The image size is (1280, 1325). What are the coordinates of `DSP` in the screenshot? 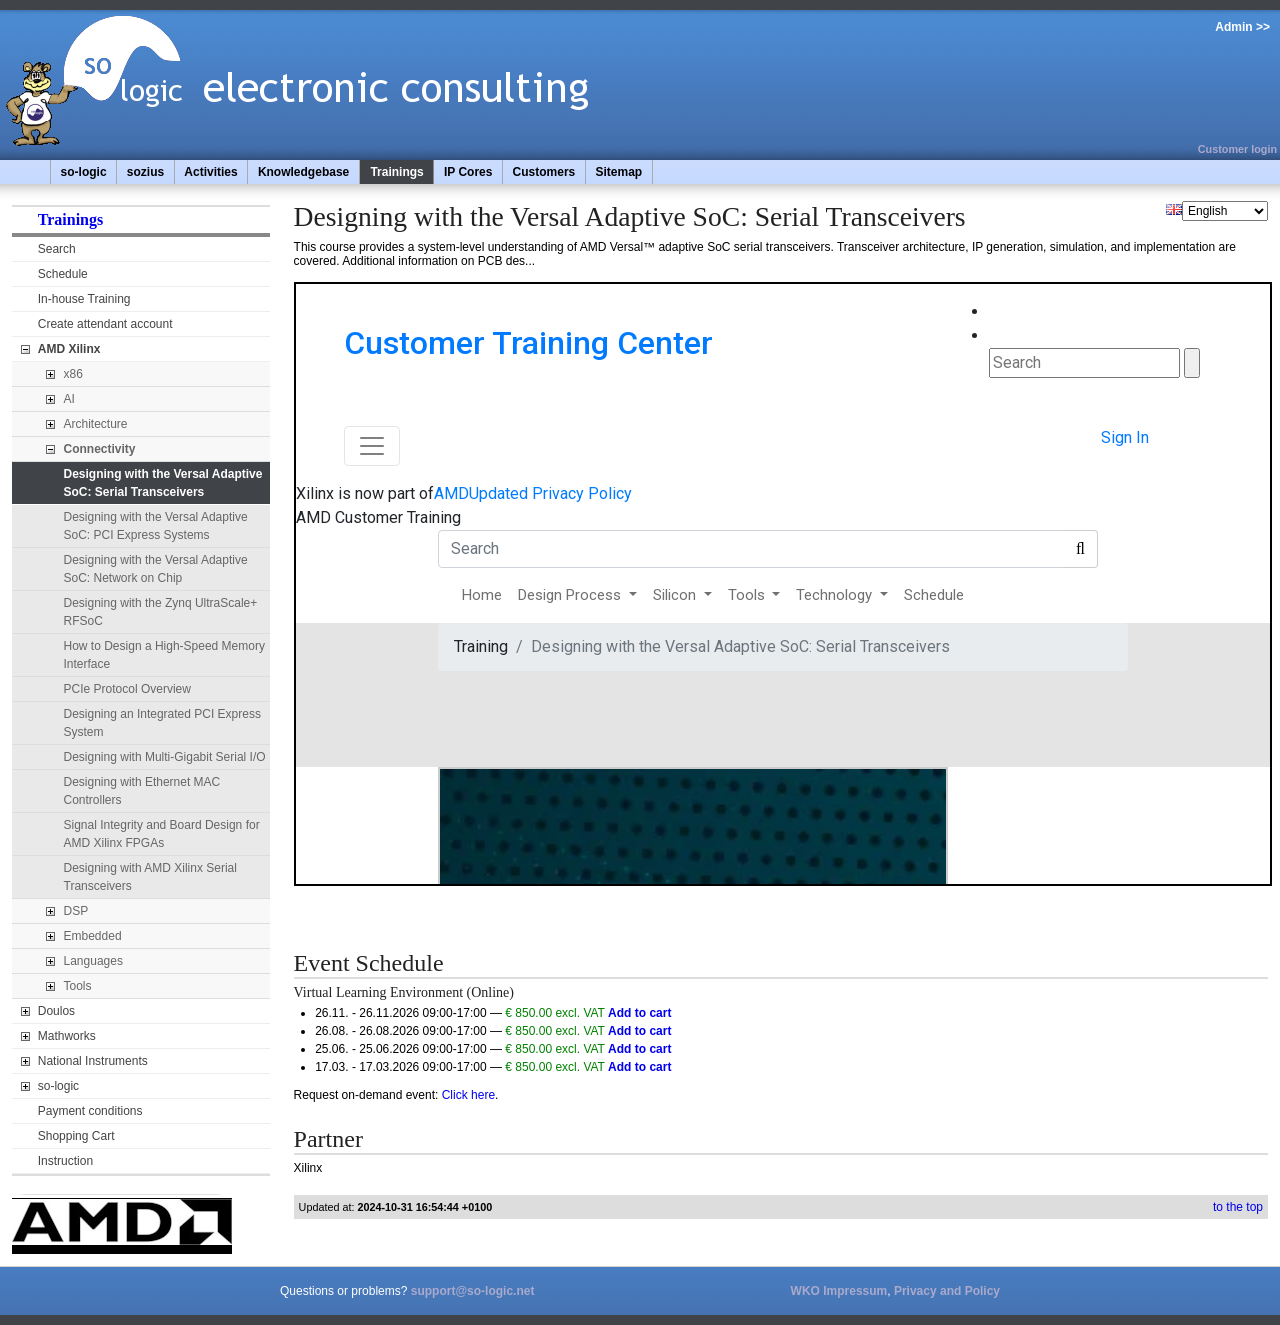 It's located at (76, 911).